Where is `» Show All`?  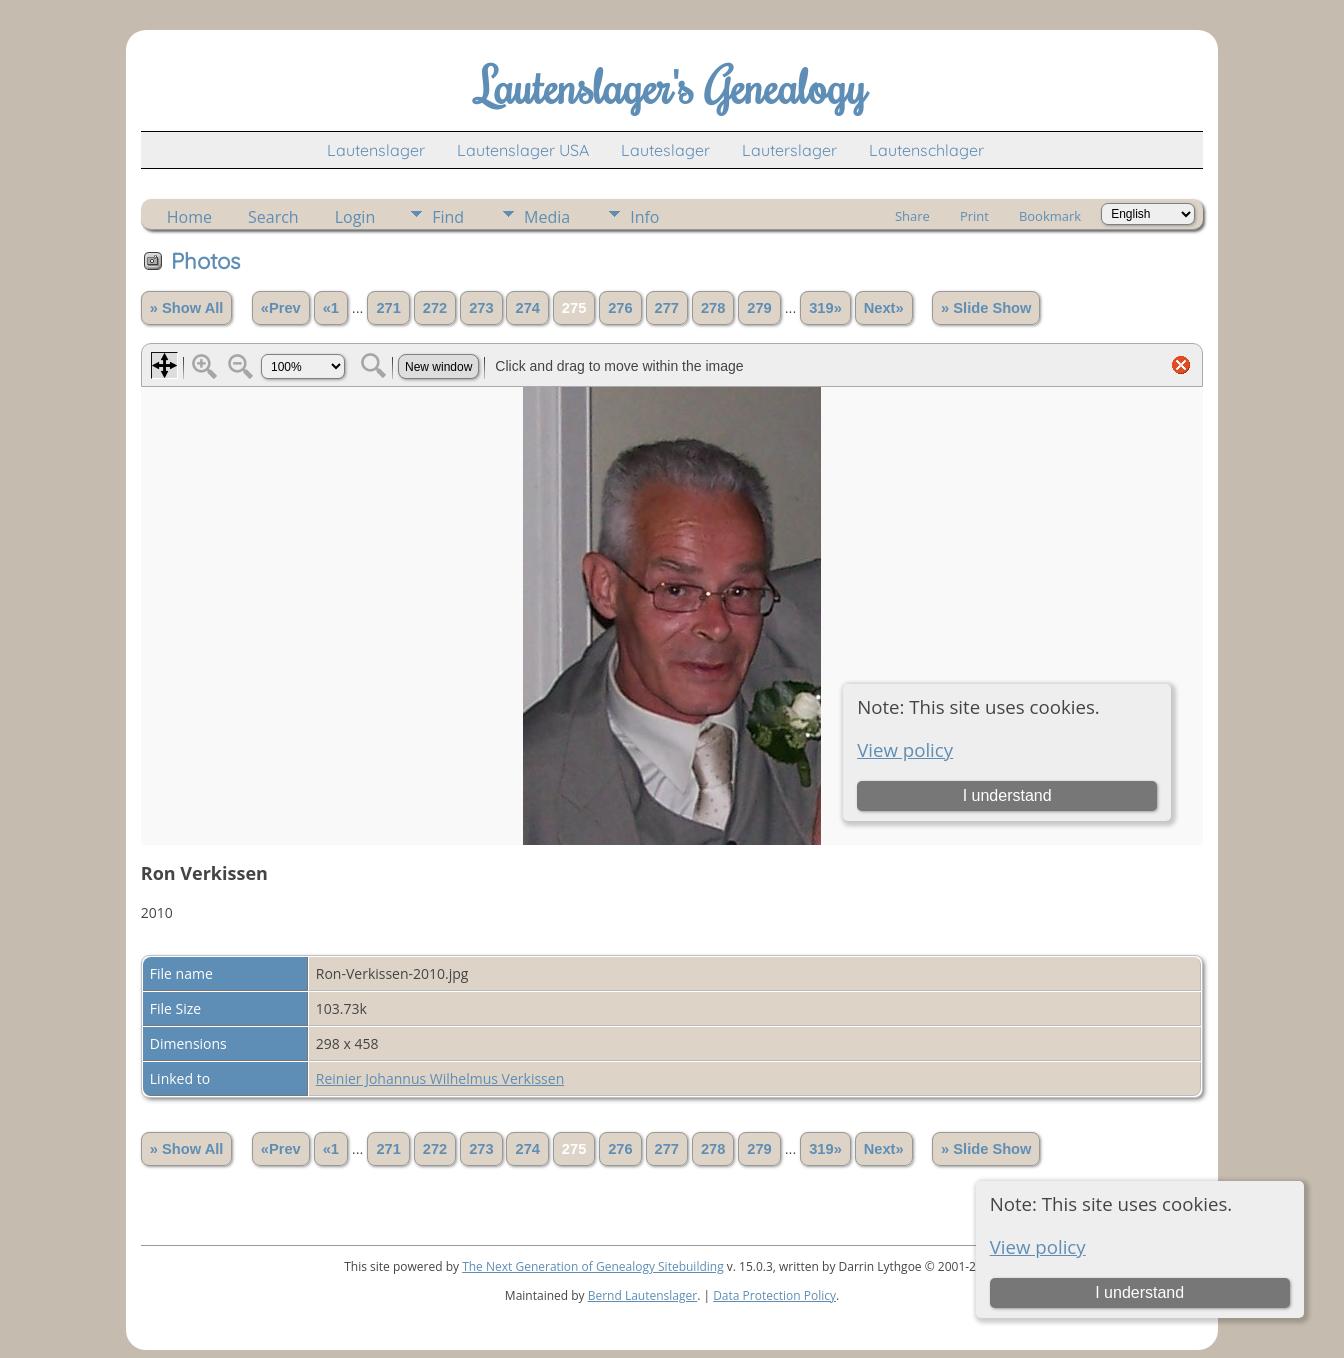 » Show All is located at coordinates (187, 308).